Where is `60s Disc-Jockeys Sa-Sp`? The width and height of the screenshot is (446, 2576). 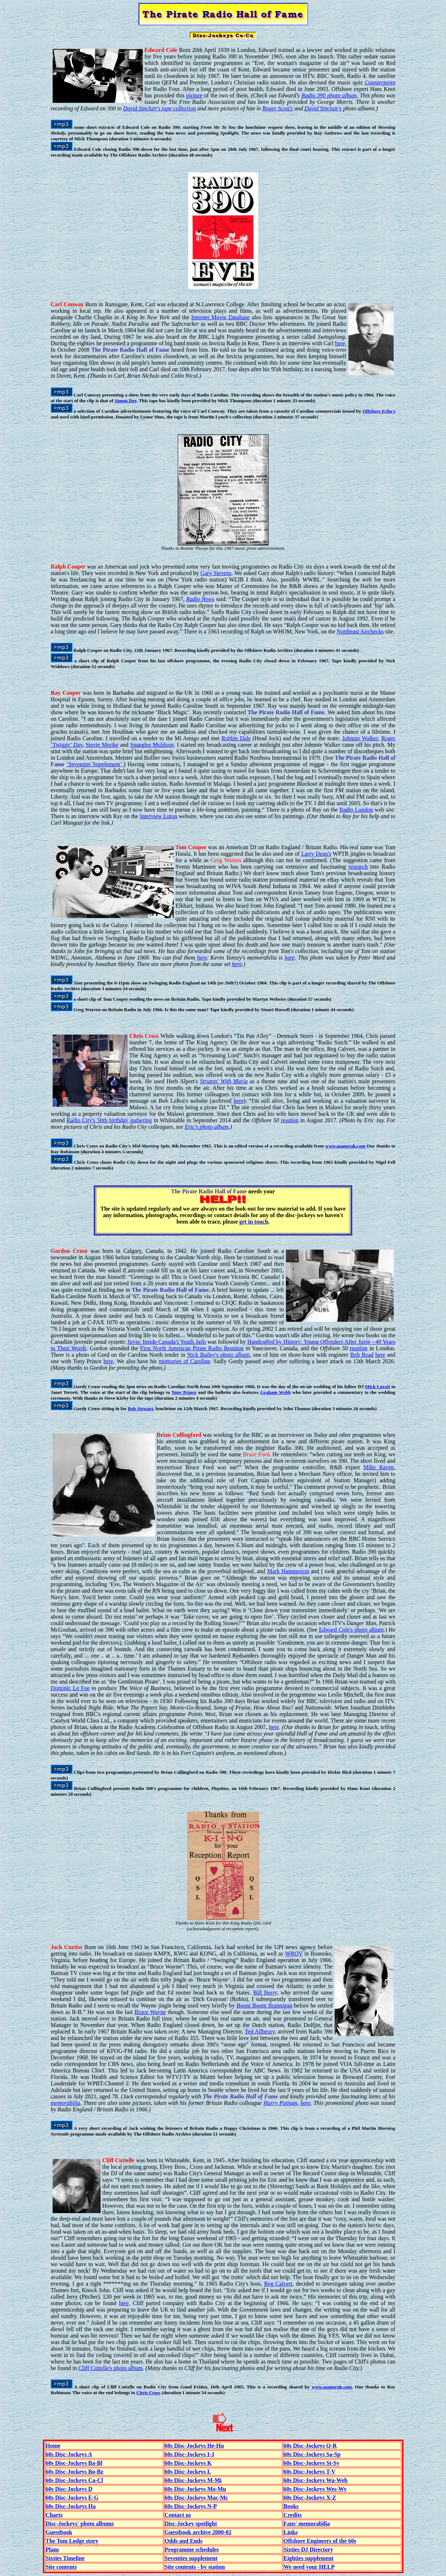
60s Disc-Jockeys Sa-Sp is located at coordinates (312, 2454).